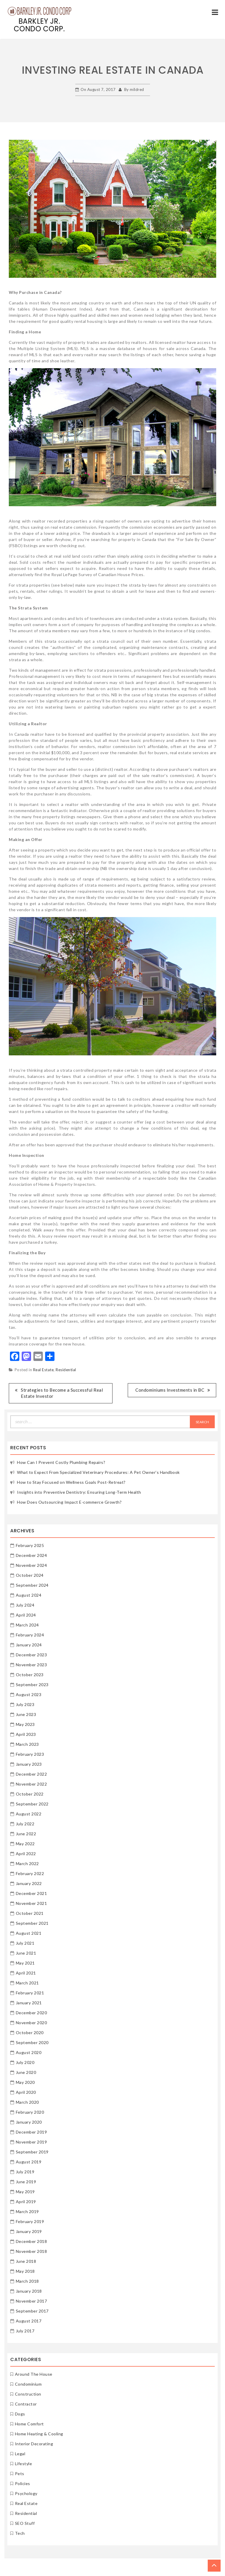 Image resolution: width=225 pixels, height=2576 pixels. What do you see at coordinates (26, 1853) in the screenshot?
I see `April 2022` at bounding box center [26, 1853].